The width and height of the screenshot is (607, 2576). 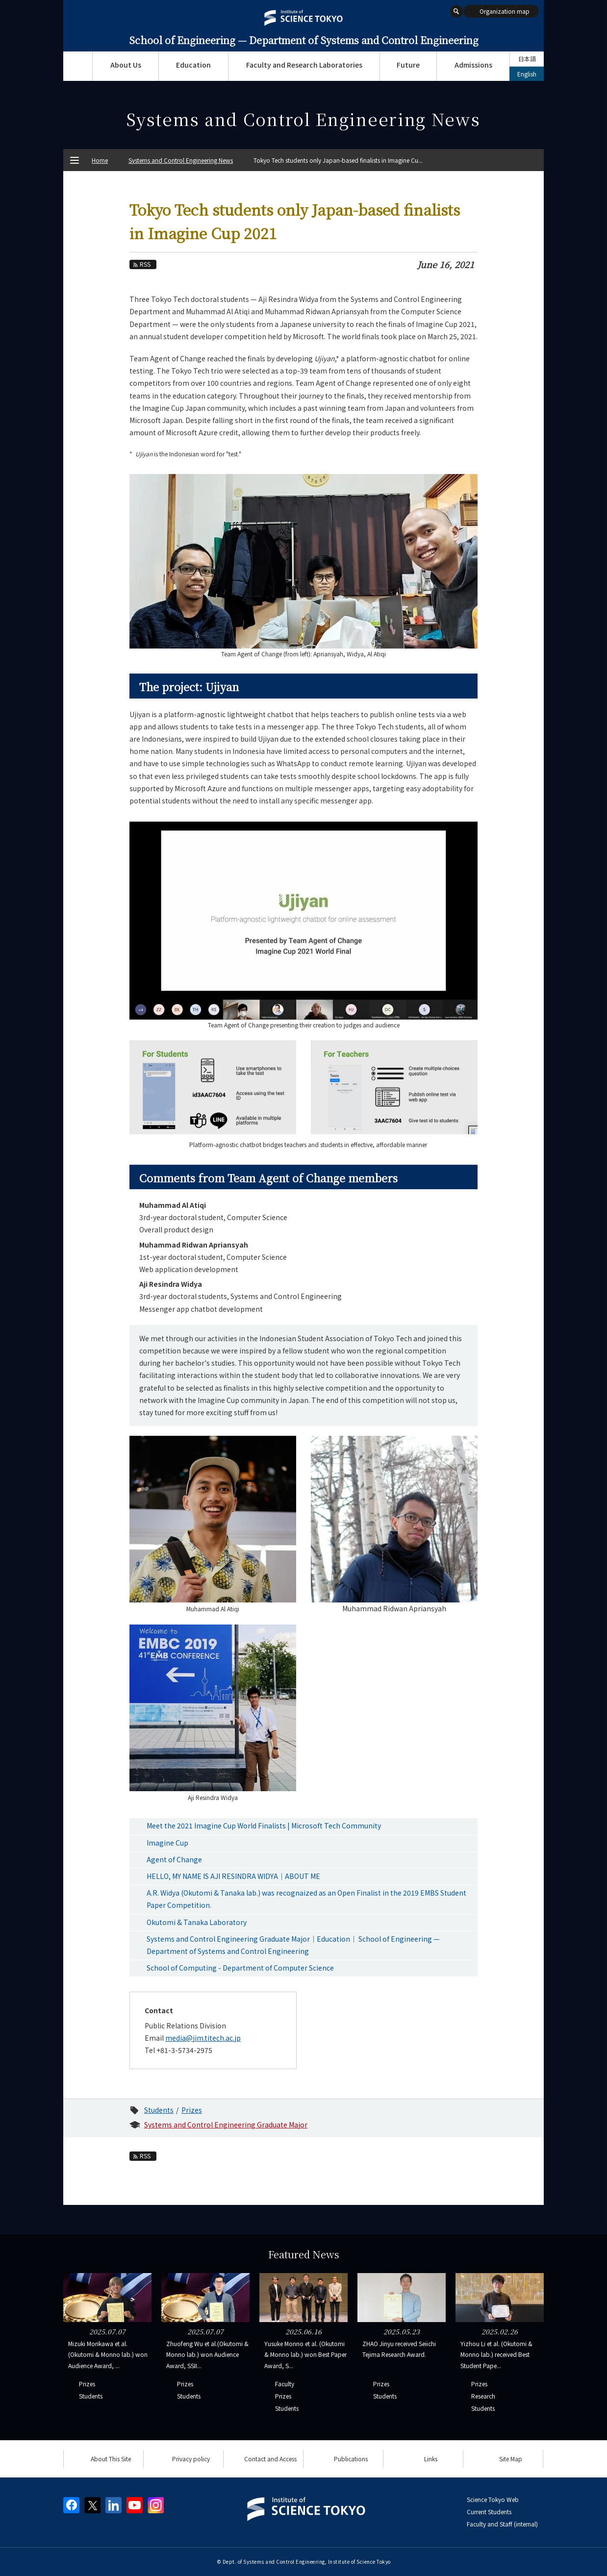 I want to click on HELLO, MY NAME IS AJI RESINDRA WIDYA｜ABOUT ME, so click(x=233, y=1876).